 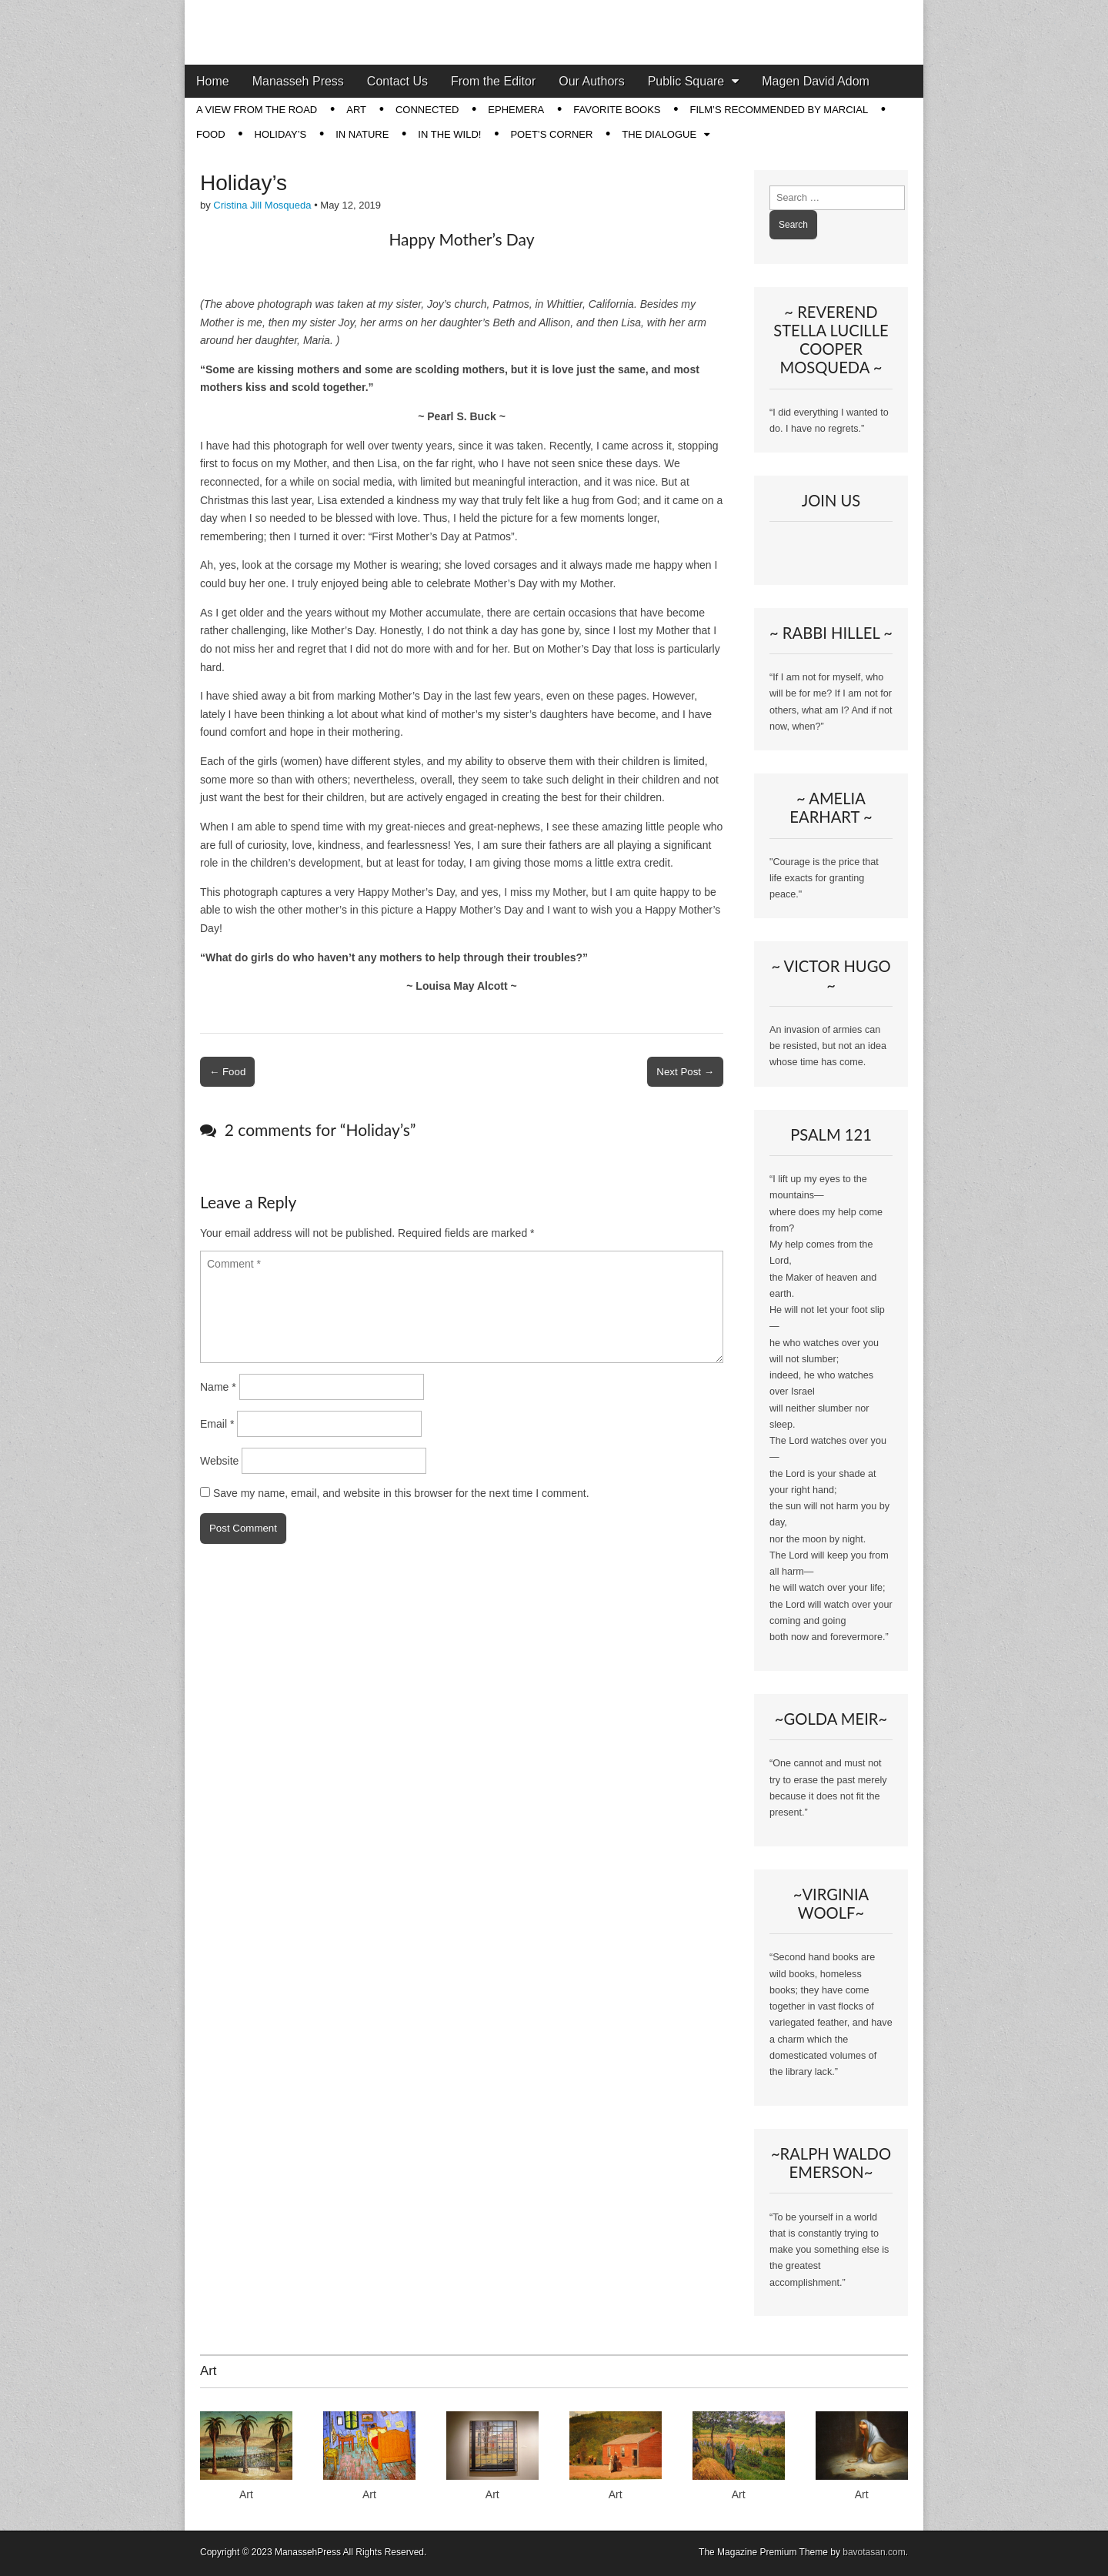 What do you see at coordinates (356, 109) in the screenshot?
I see `Art` at bounding box center [356, 109].